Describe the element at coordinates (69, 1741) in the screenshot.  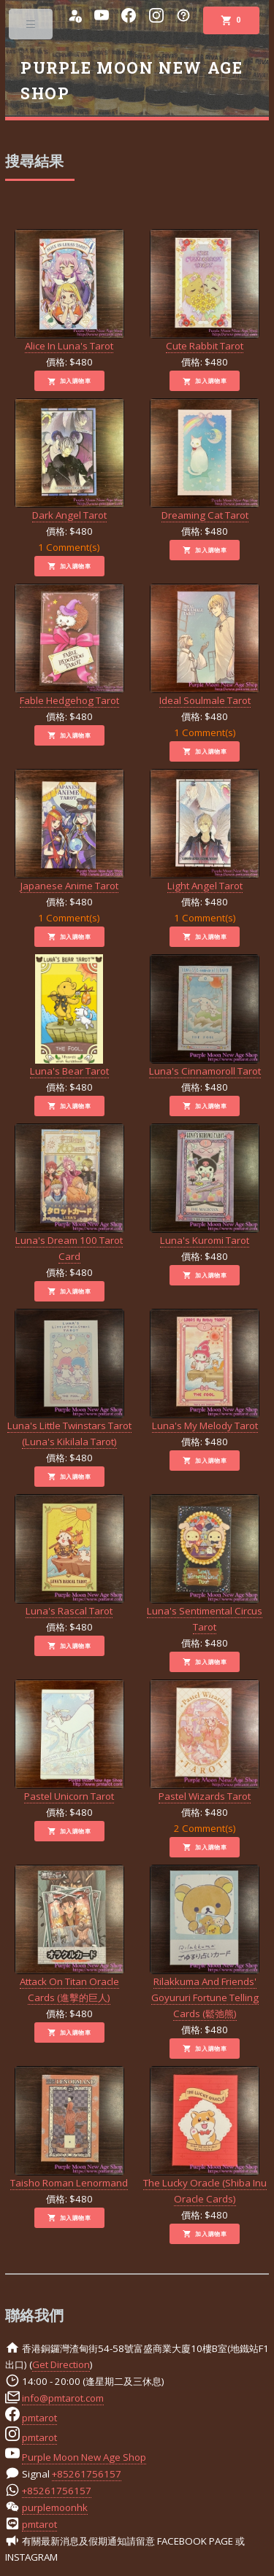
I see `Pastel Unicorn Tarot` at that location.